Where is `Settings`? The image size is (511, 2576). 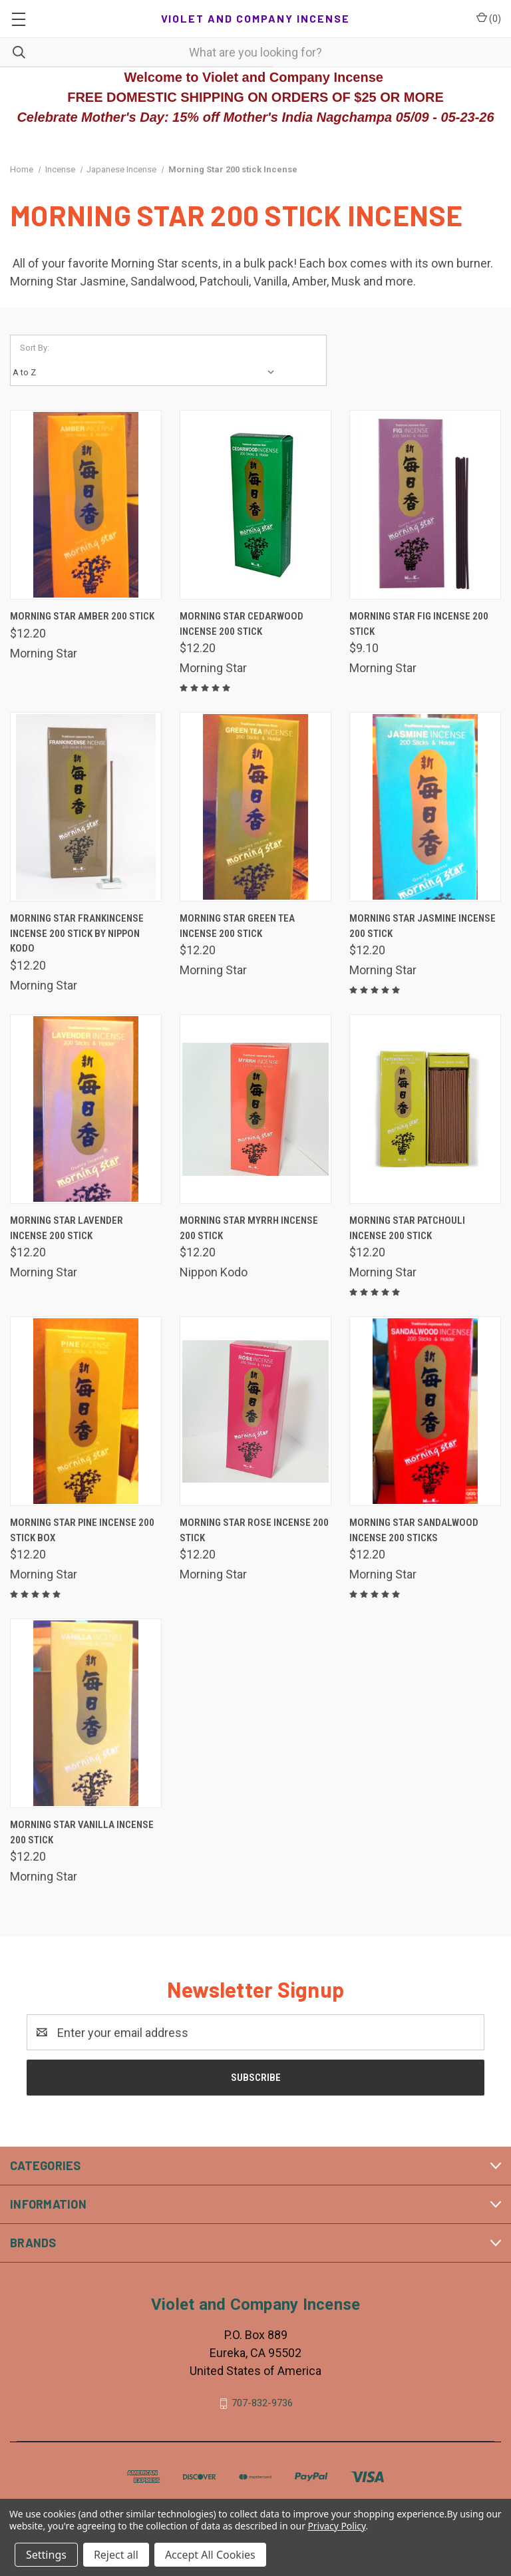 Settings is located at coordinates (46, 2554).